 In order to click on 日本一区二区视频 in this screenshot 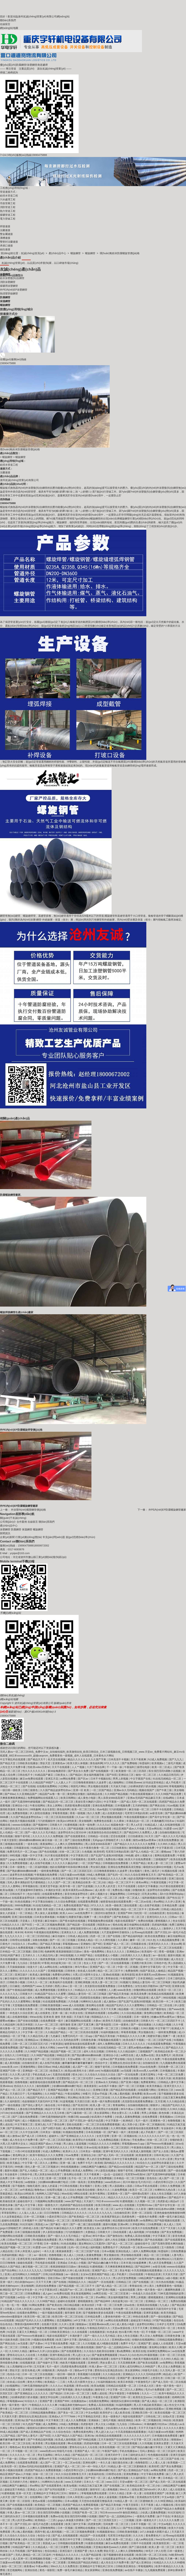, I will do `click(34, 2216)`.